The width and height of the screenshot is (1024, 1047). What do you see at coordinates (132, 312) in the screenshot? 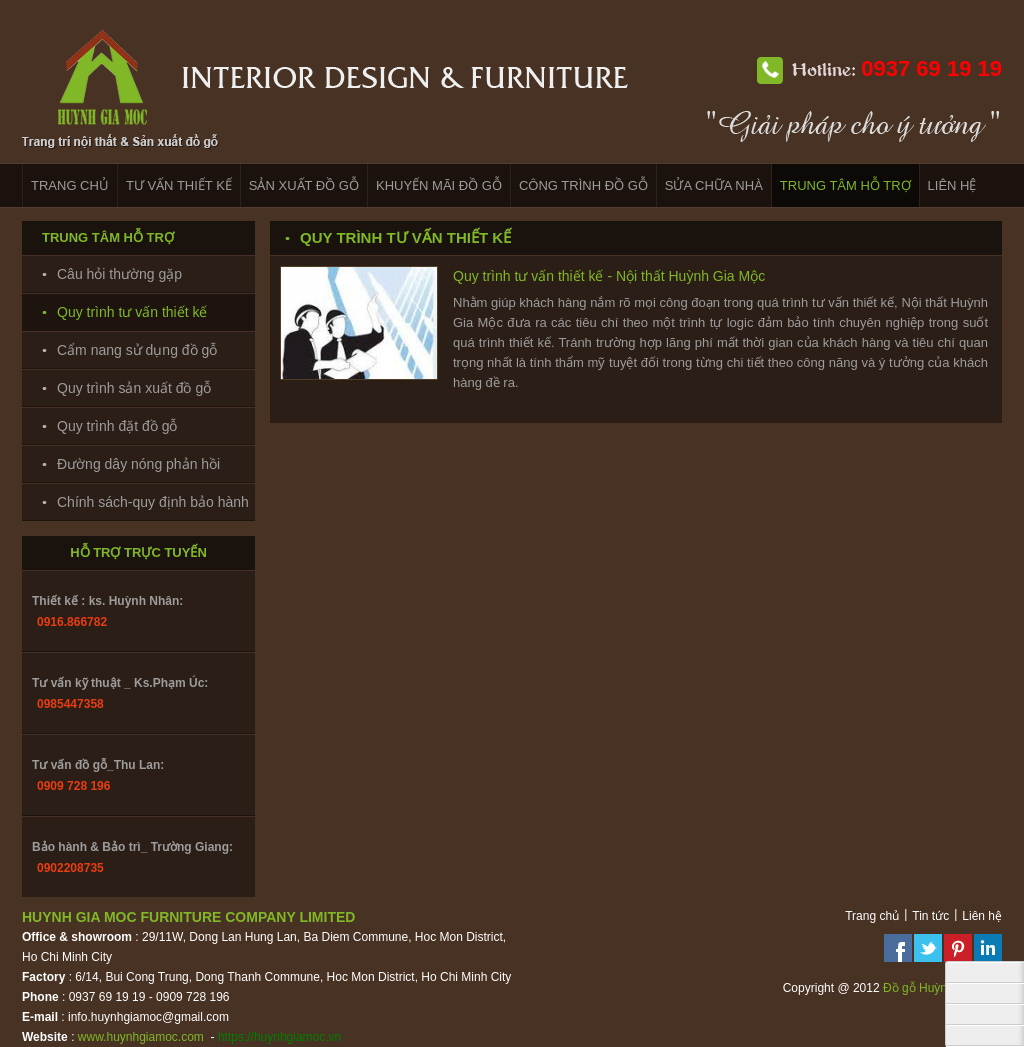
I see `Quy trình tư vấn thiết kế` at bounding box center [132, 312].